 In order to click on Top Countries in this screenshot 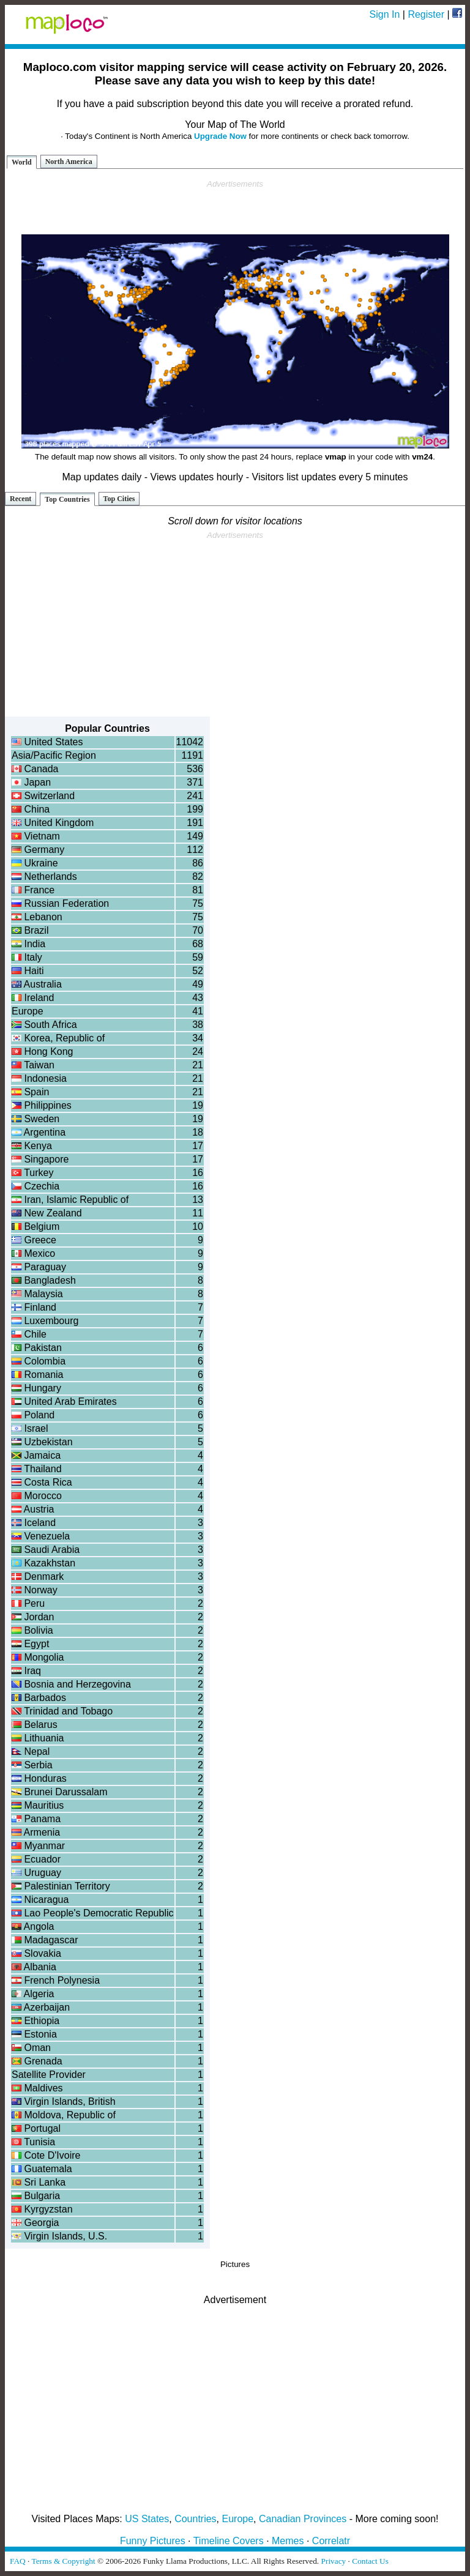, I will do `click(67, 499)`.